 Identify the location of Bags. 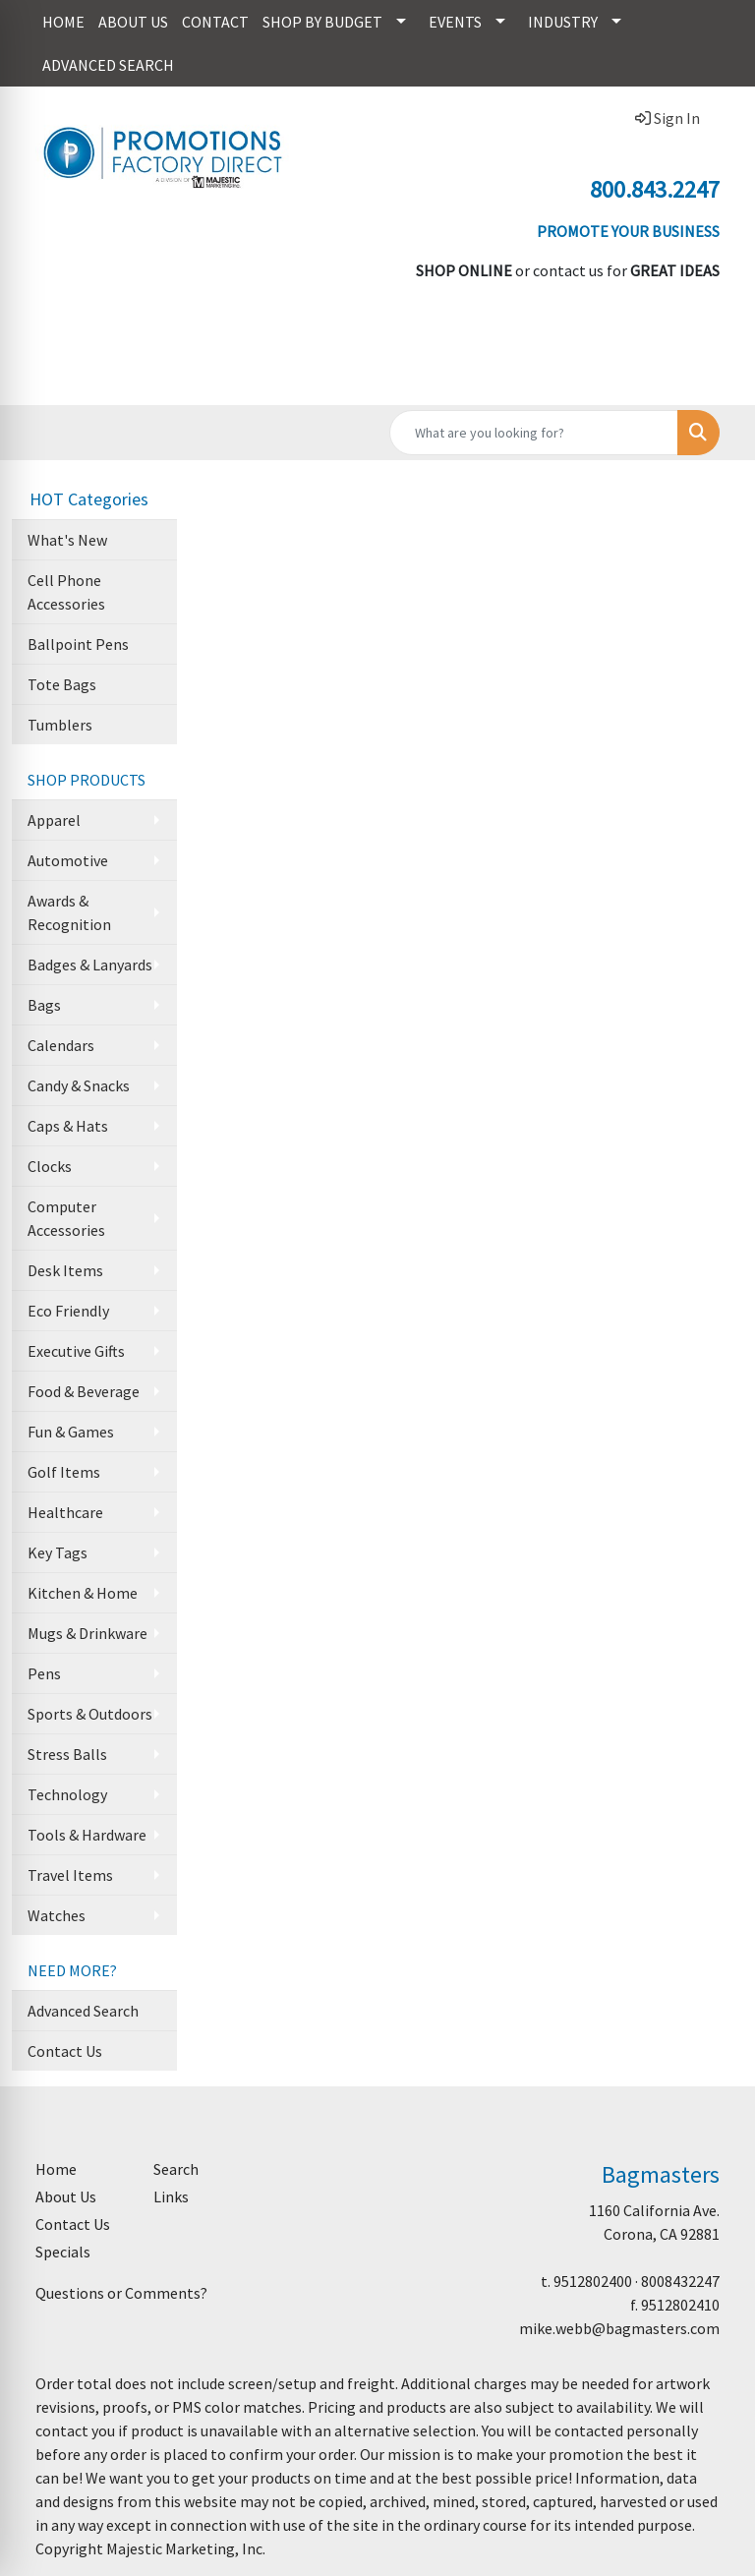
(44, 1005).